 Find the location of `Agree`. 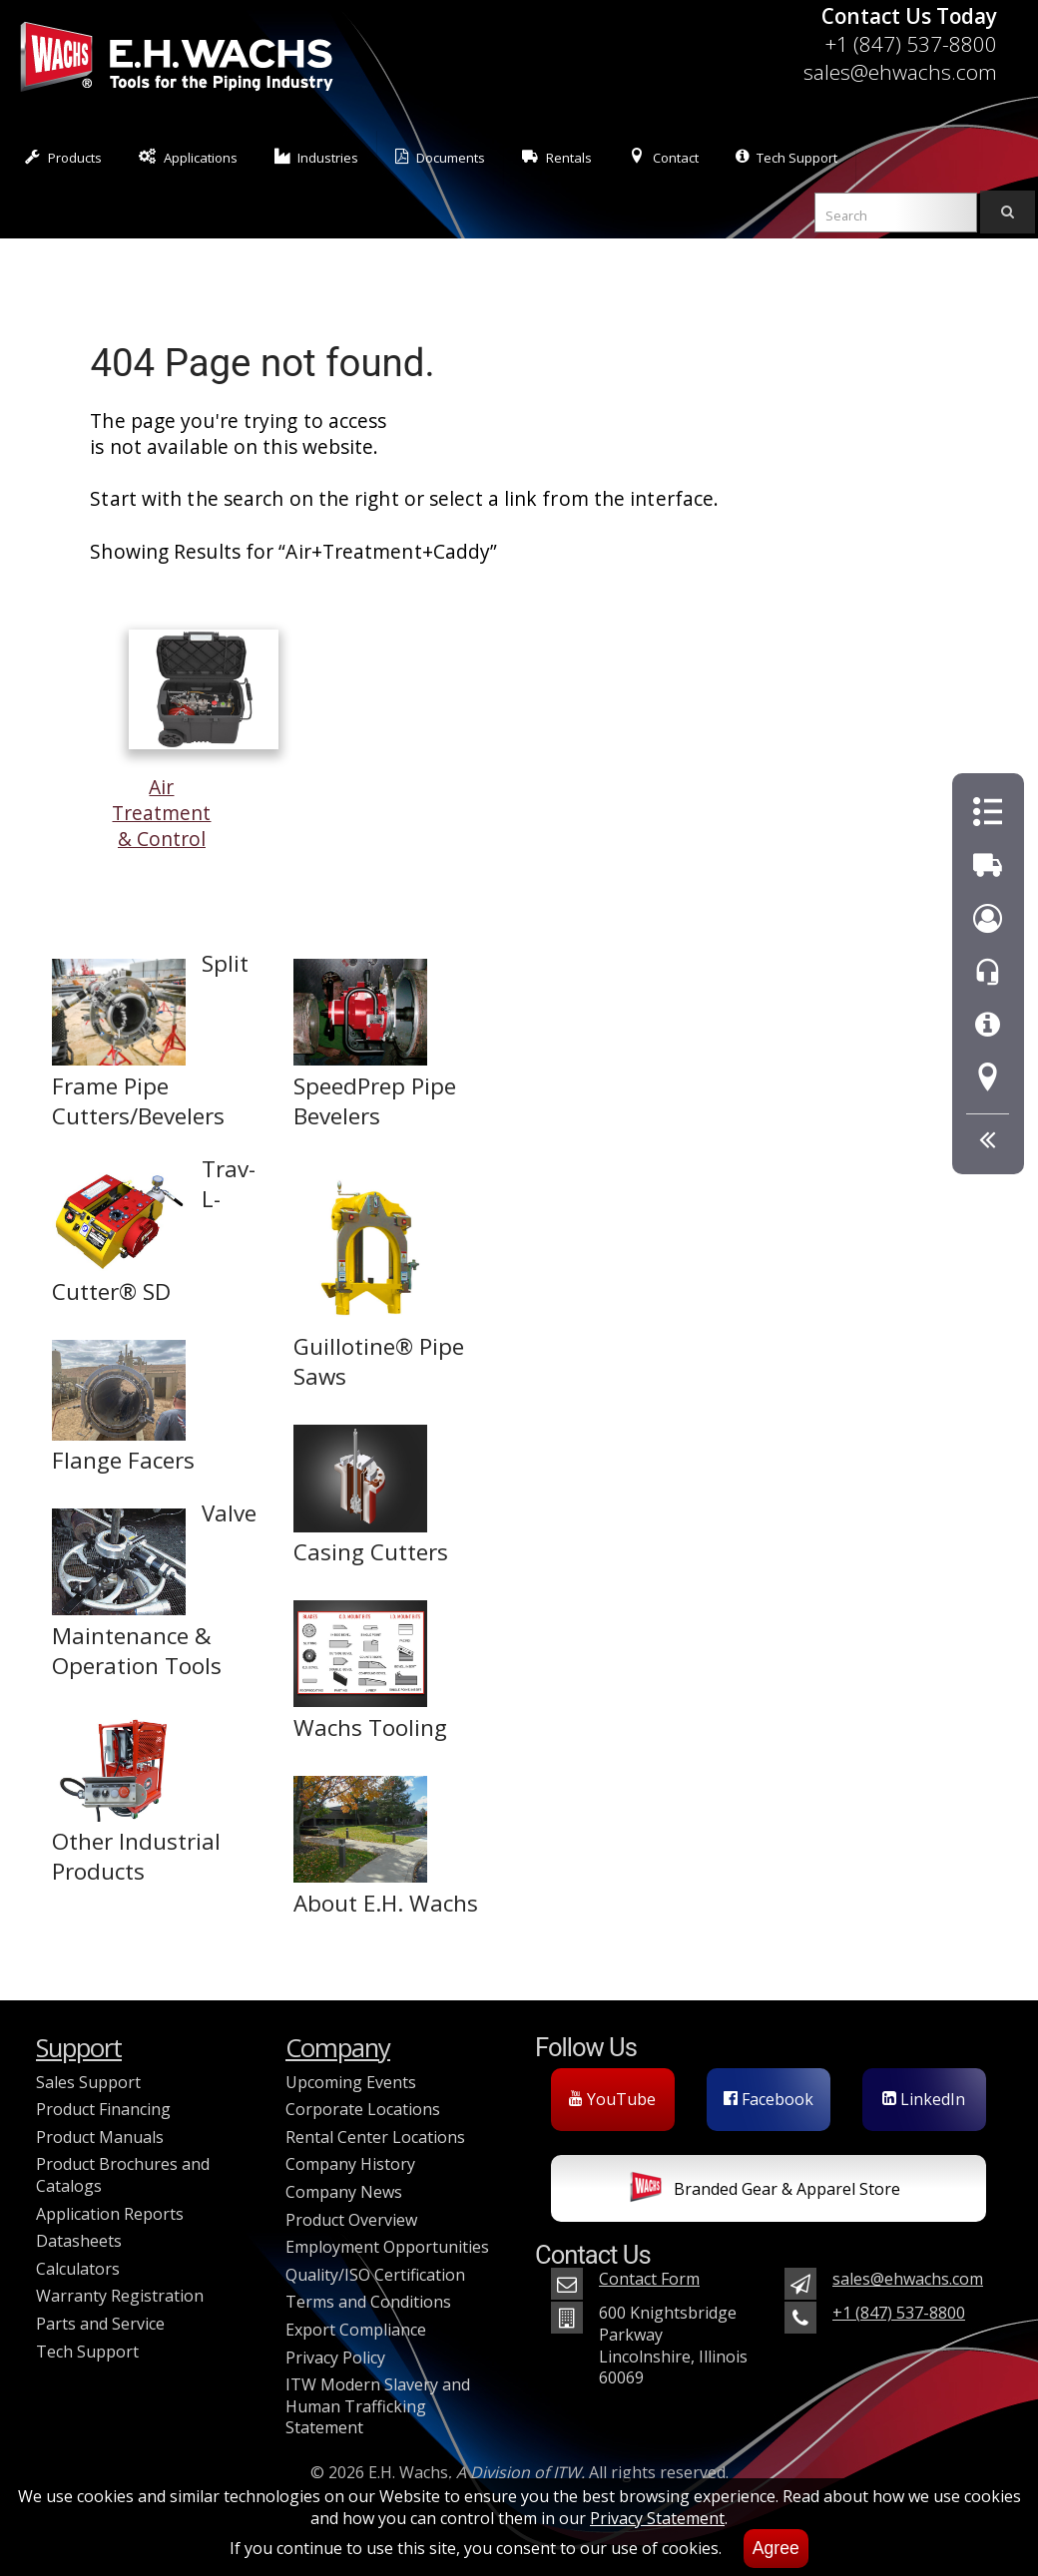

Agree is located at coordinates (776, 2548).